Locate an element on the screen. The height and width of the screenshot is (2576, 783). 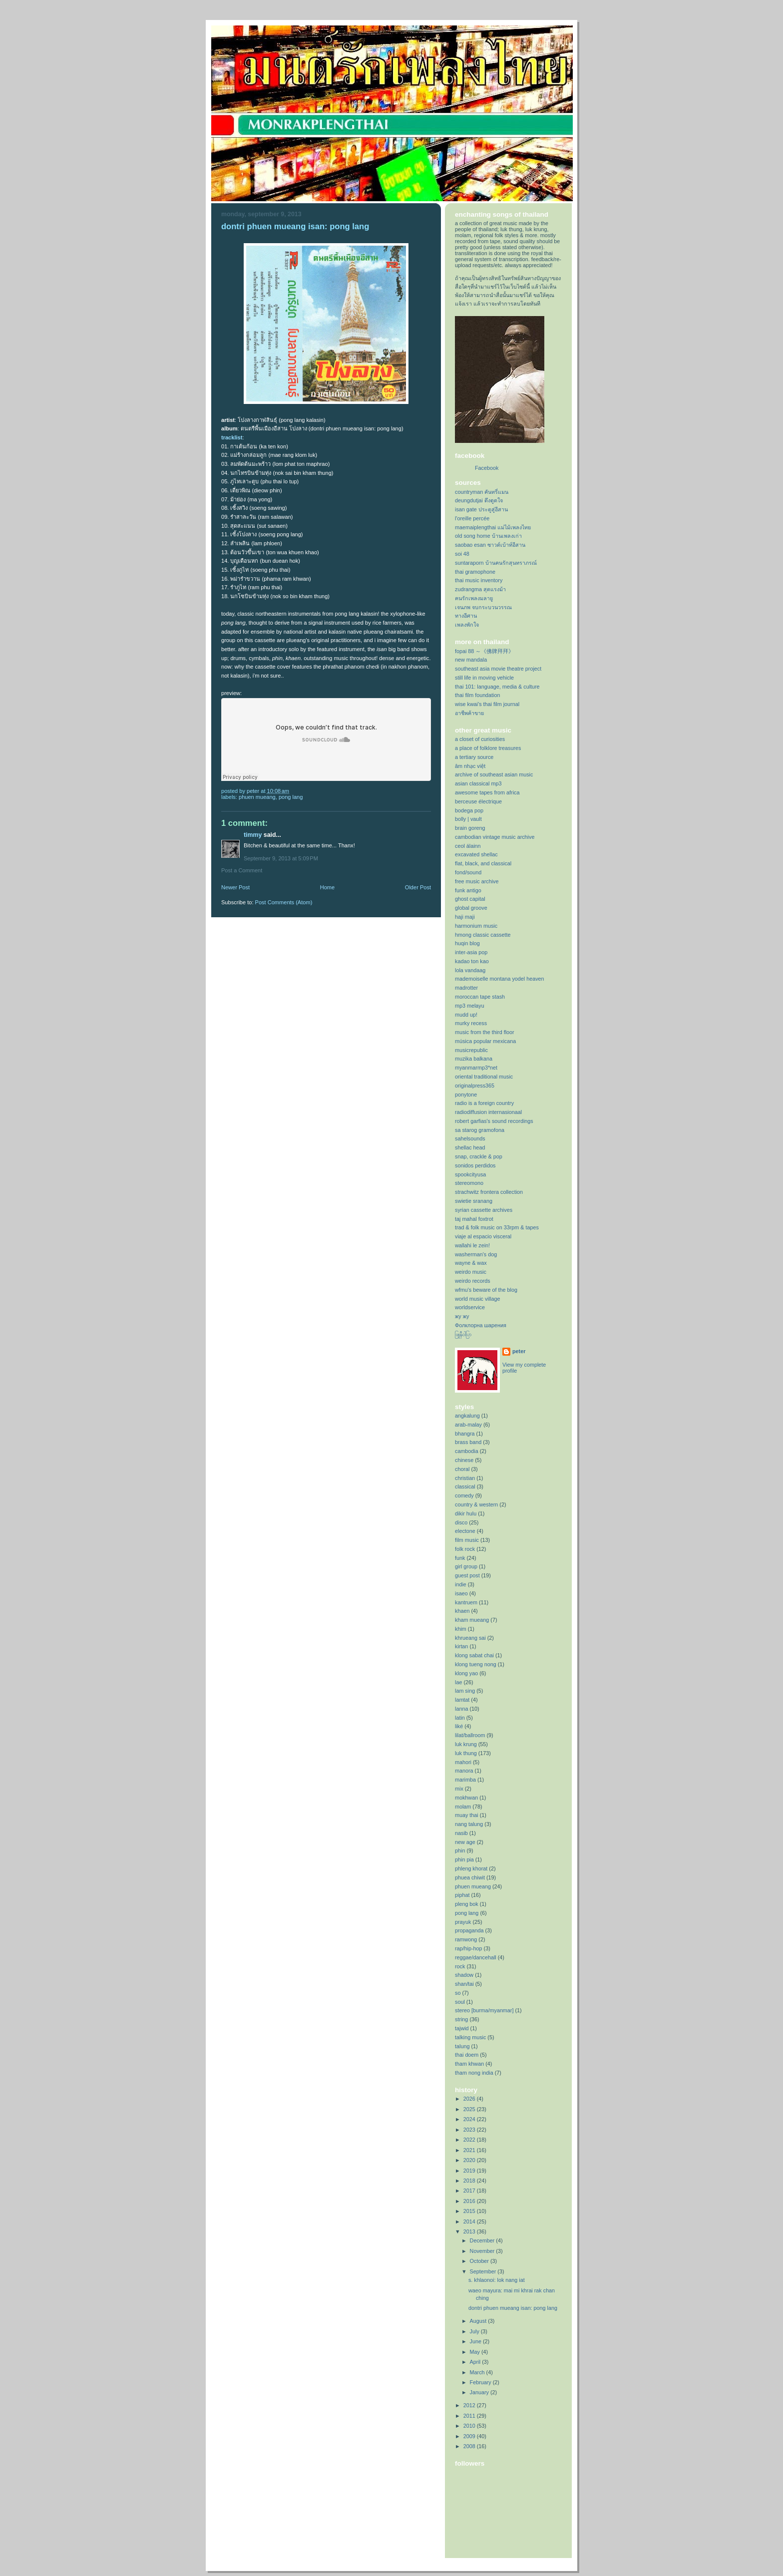
a place of folklore treasures is located at coordinates (488, 748).